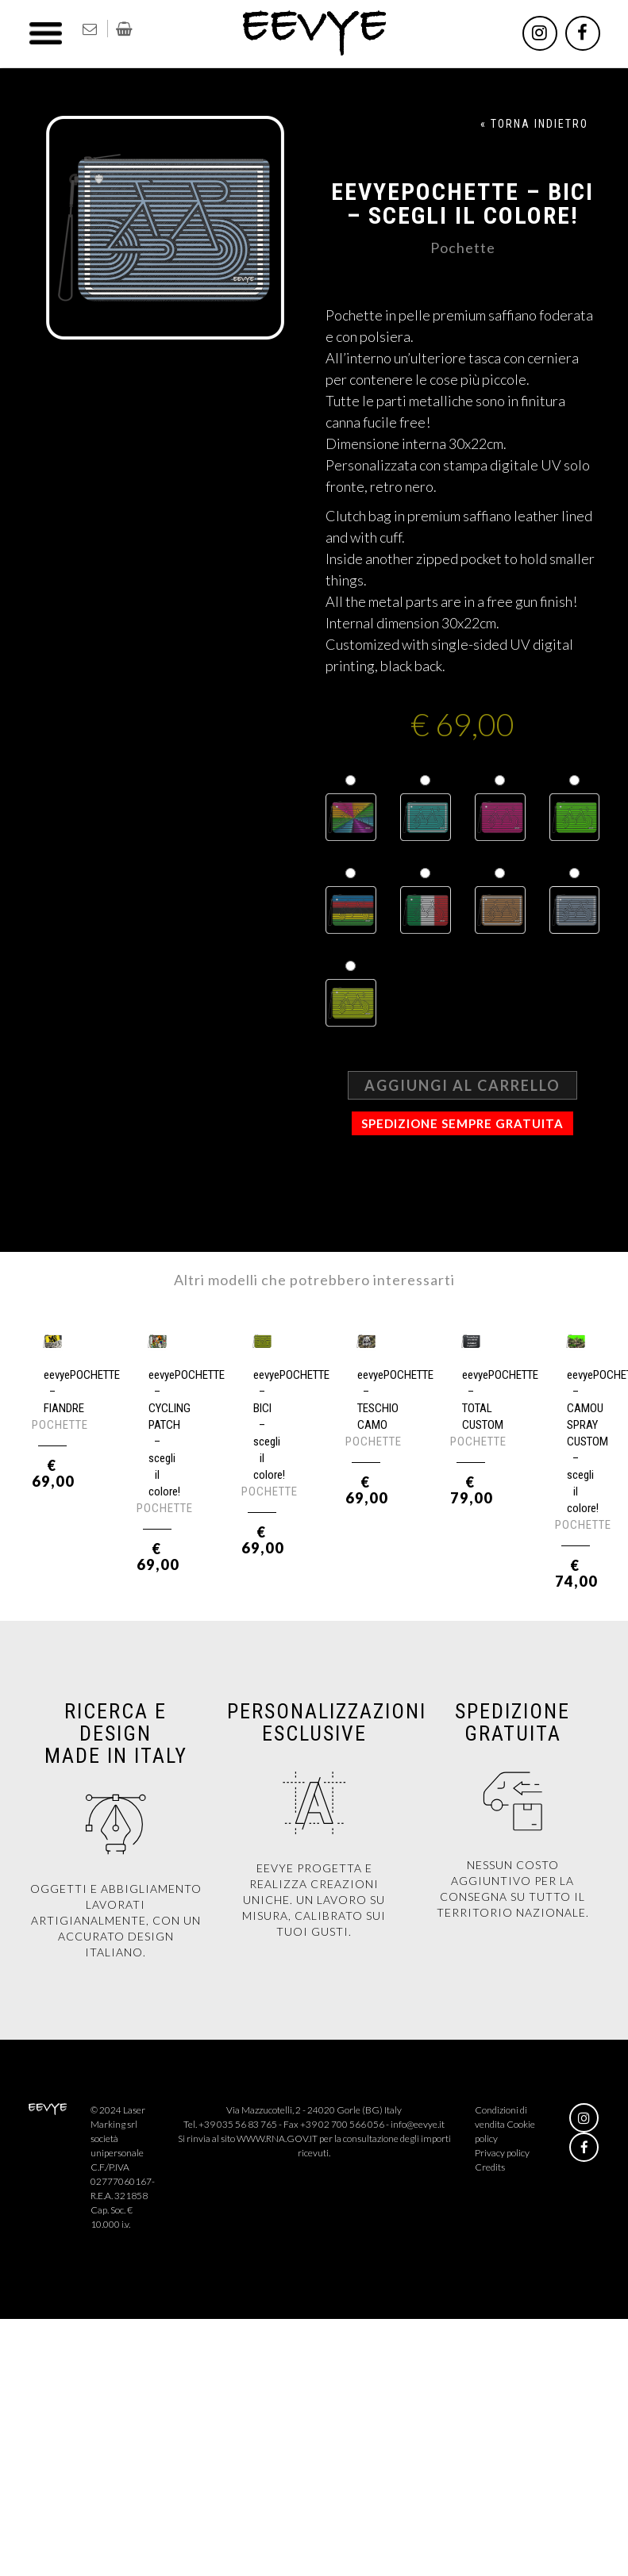 Image resolution: width=628 pixels, height=2576 pixels. Describe the element at coordinates (418, 2124) in the screenshot. I see `info@eevye.it` at that location.